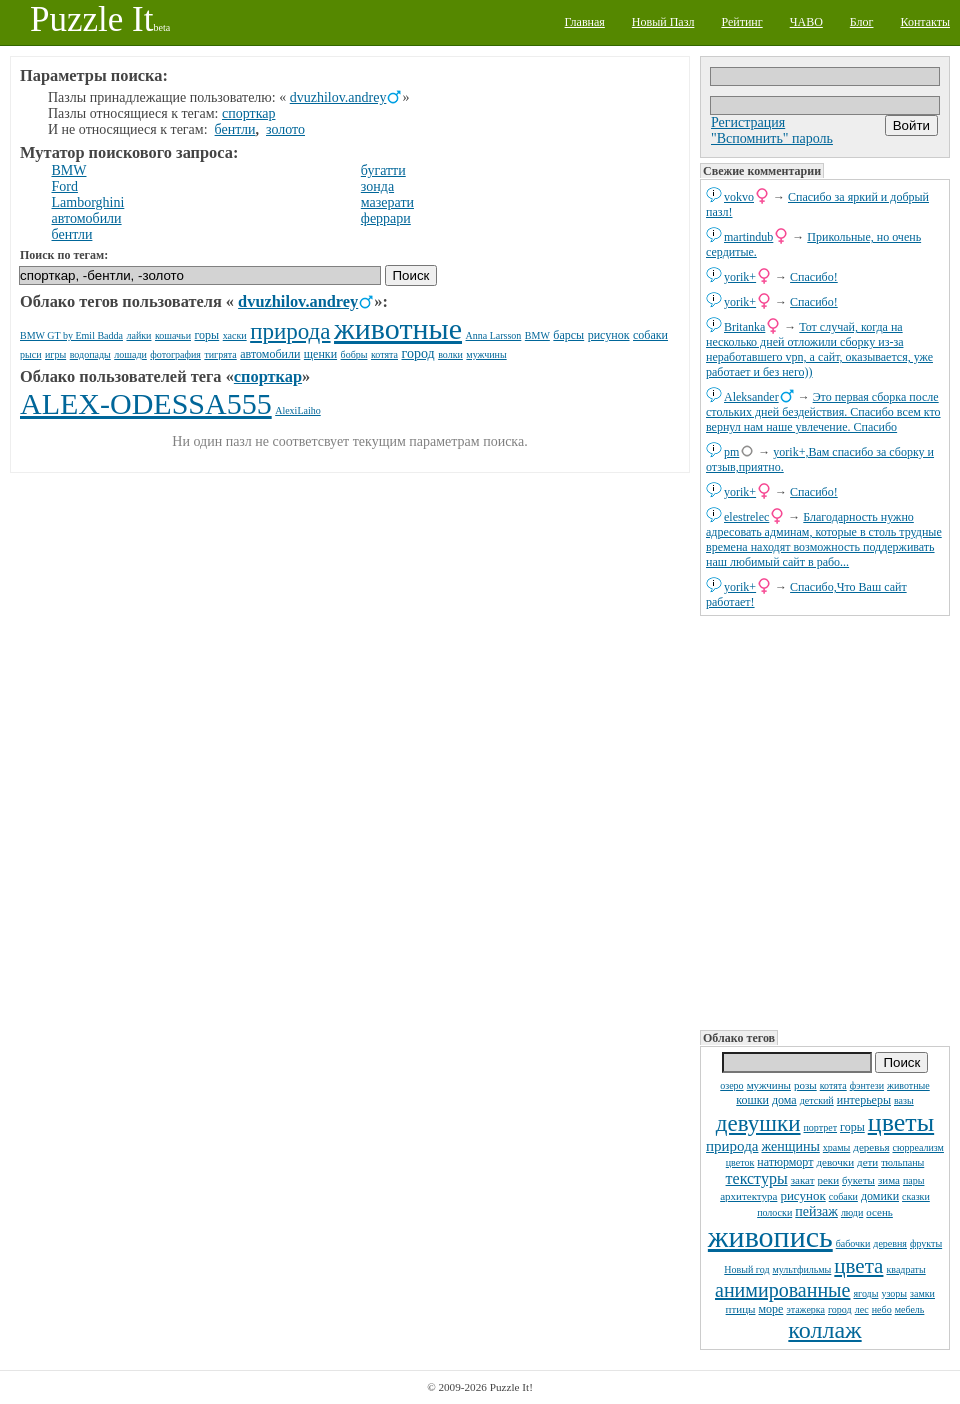 Image resolution: width=960 pixels, height=1404 pixels. I want to click on небо, so click(882, 1309).